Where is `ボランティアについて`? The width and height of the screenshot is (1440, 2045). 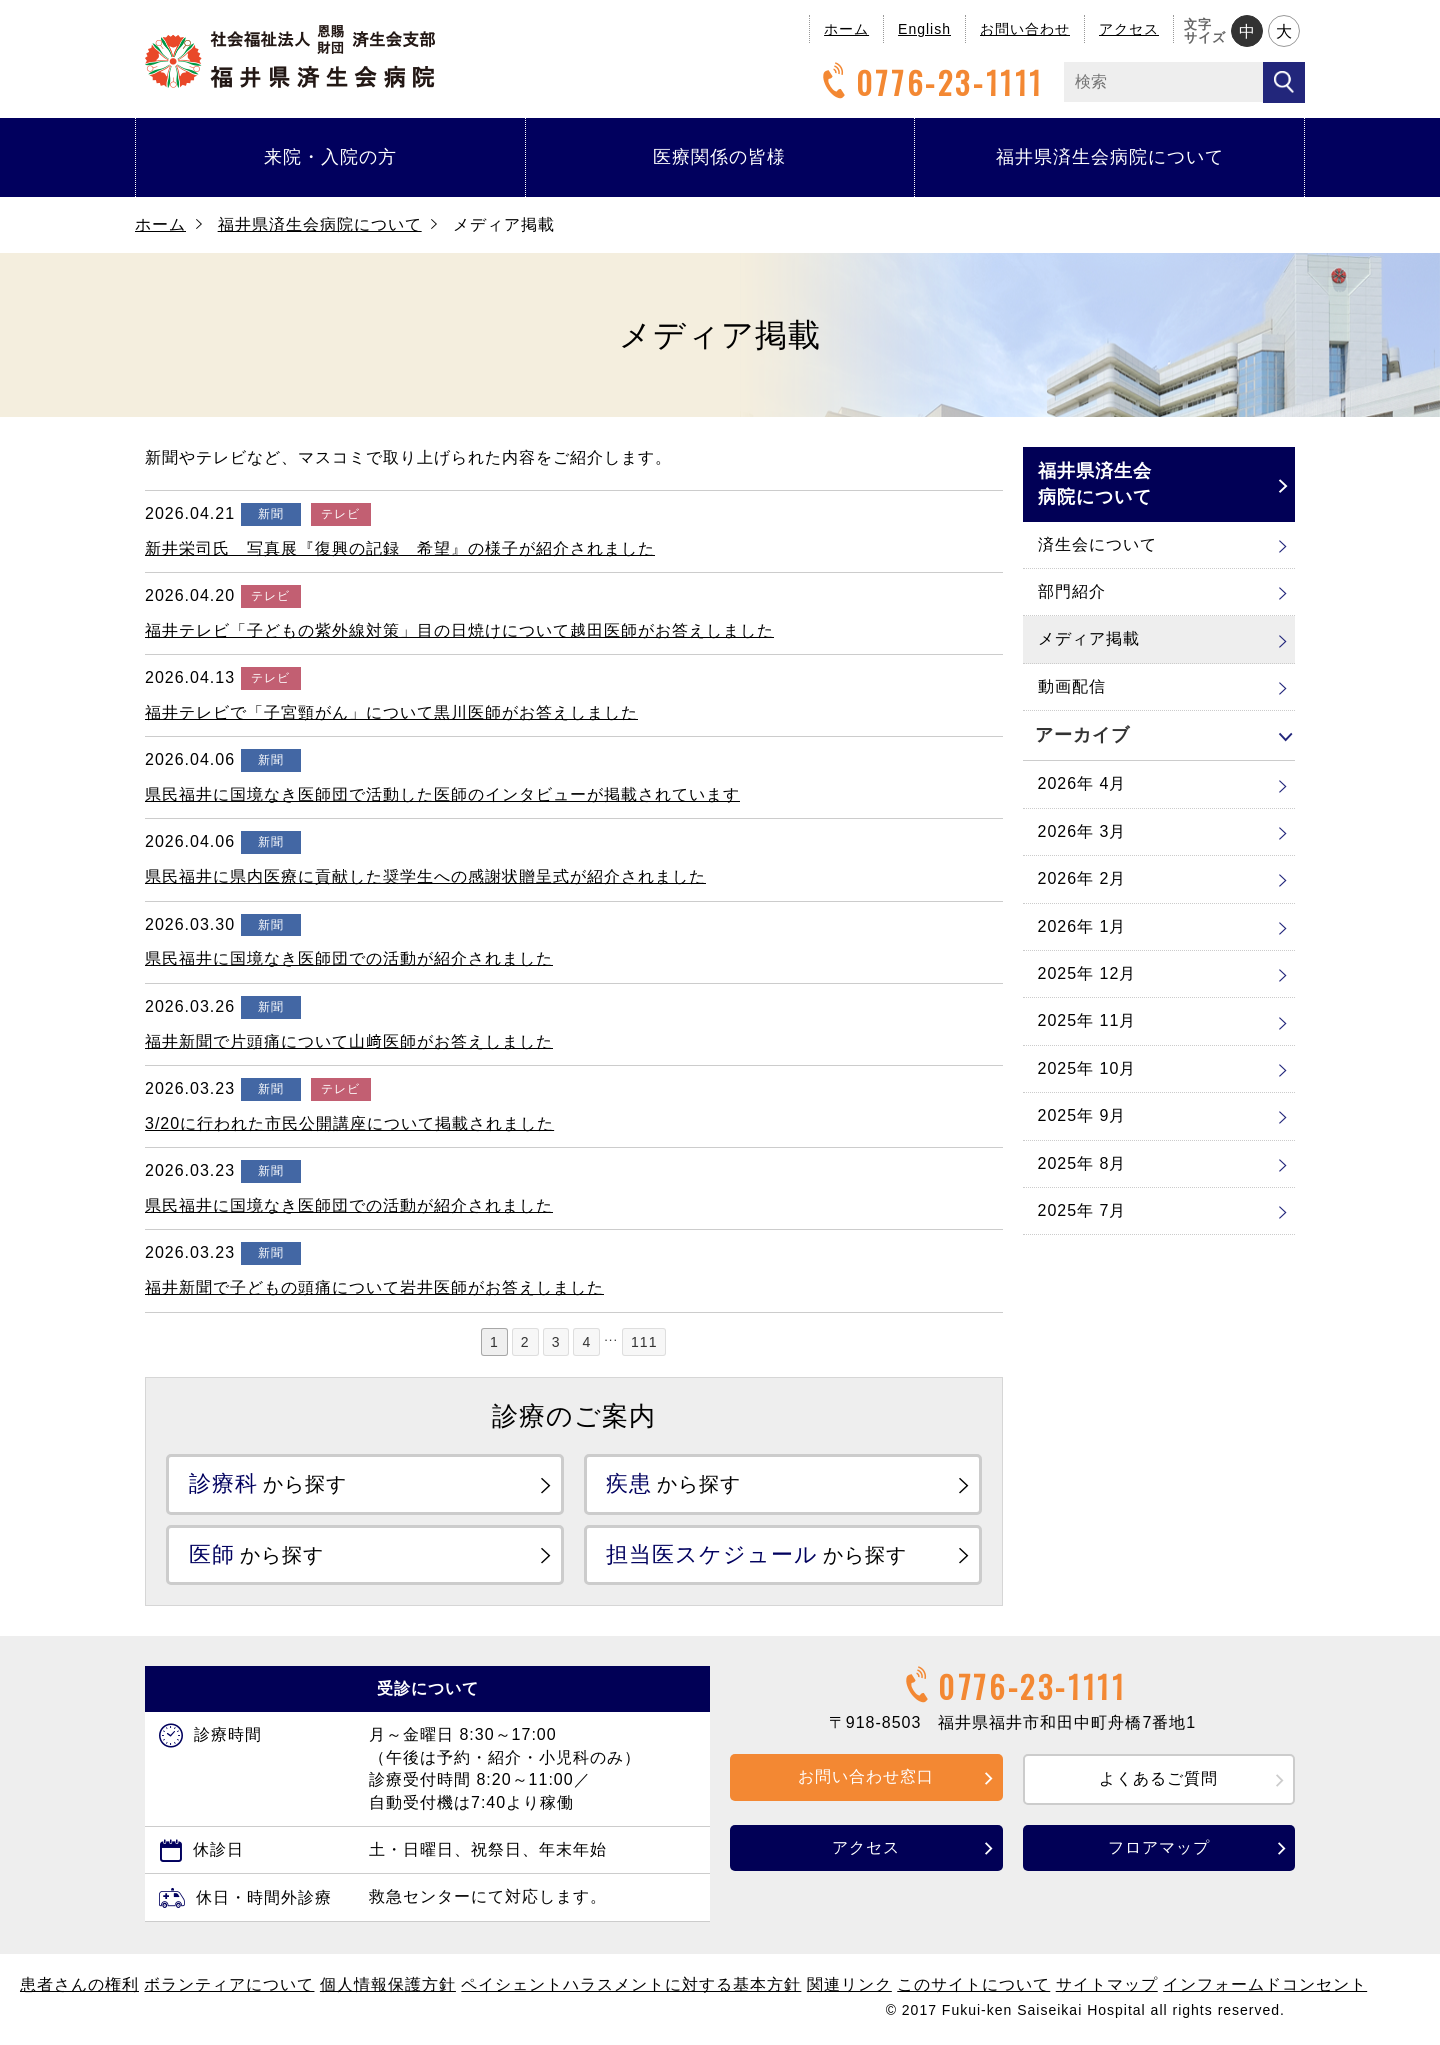 ボランティアについて is located at coordinates (229, 1985).